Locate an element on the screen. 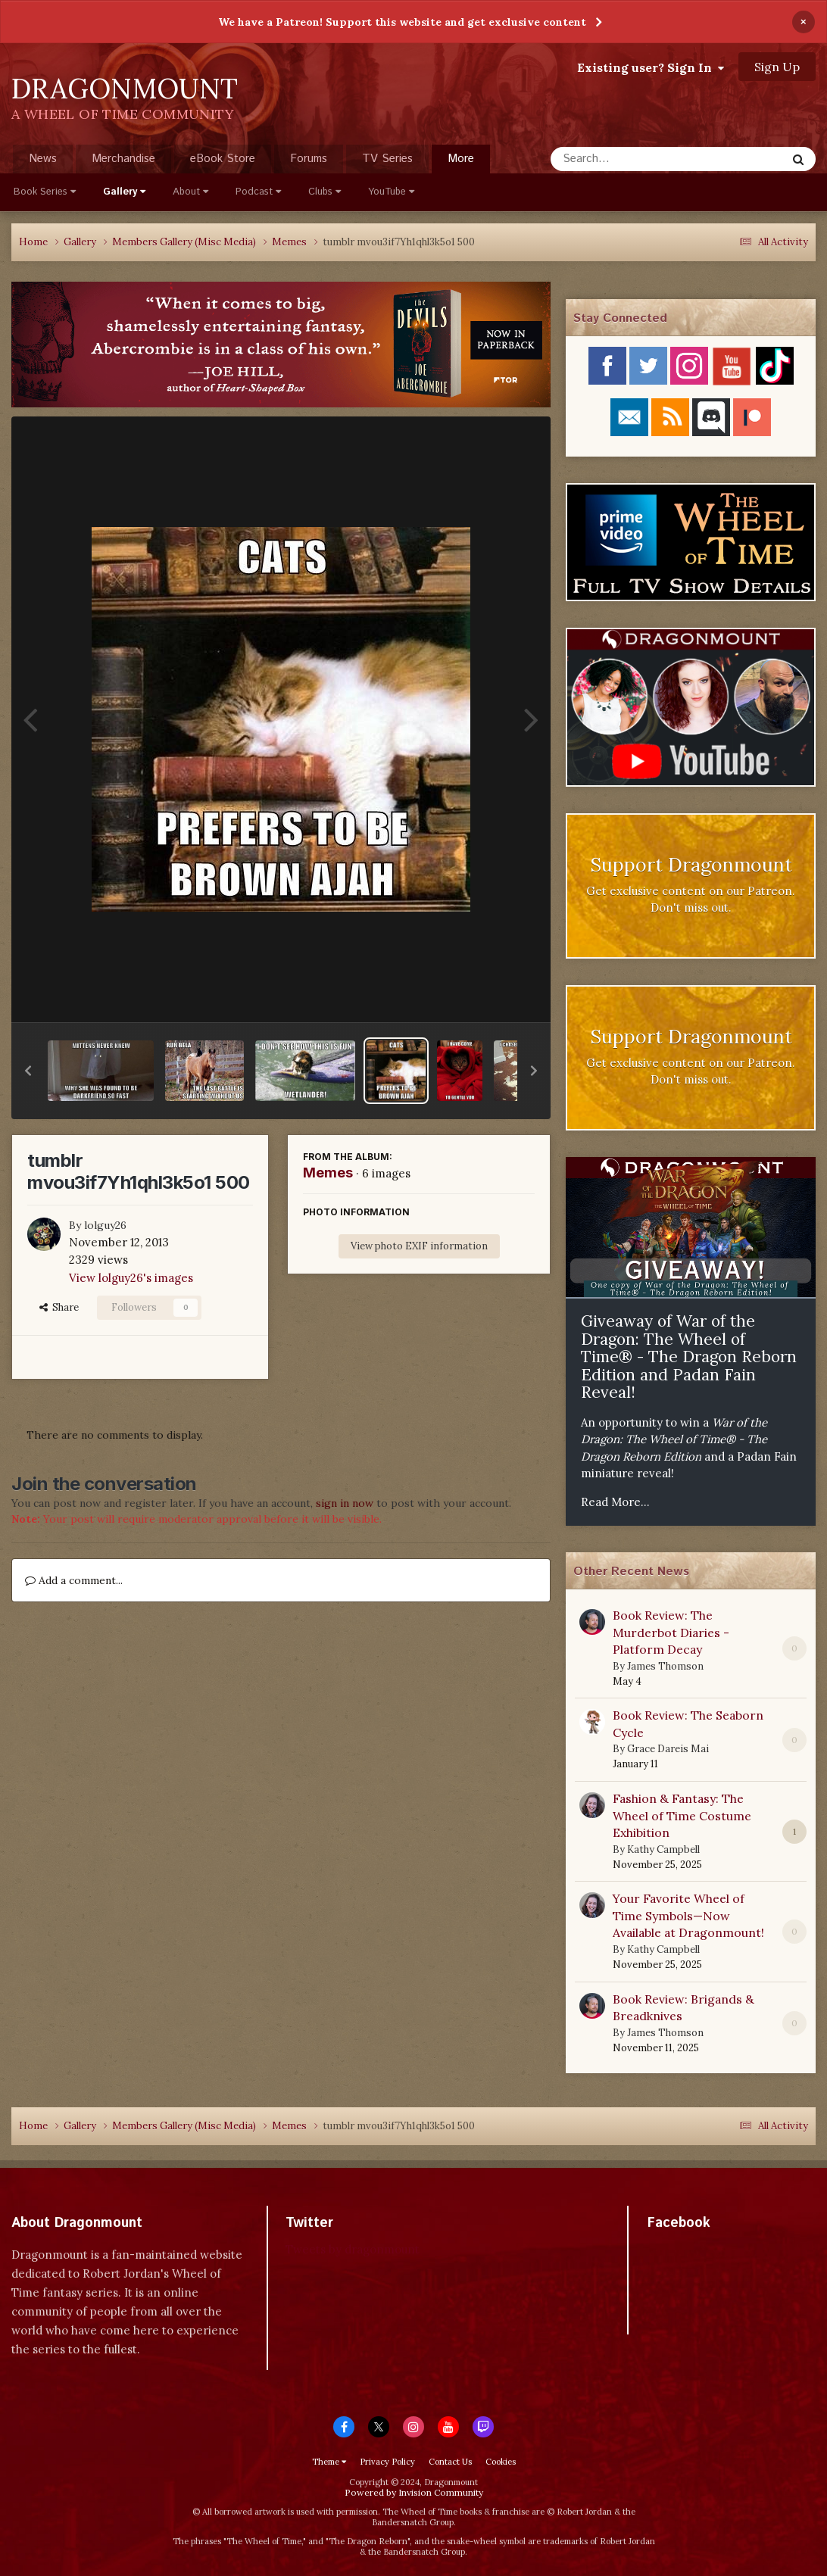  Sign Up is located at coordinates (777, 66).